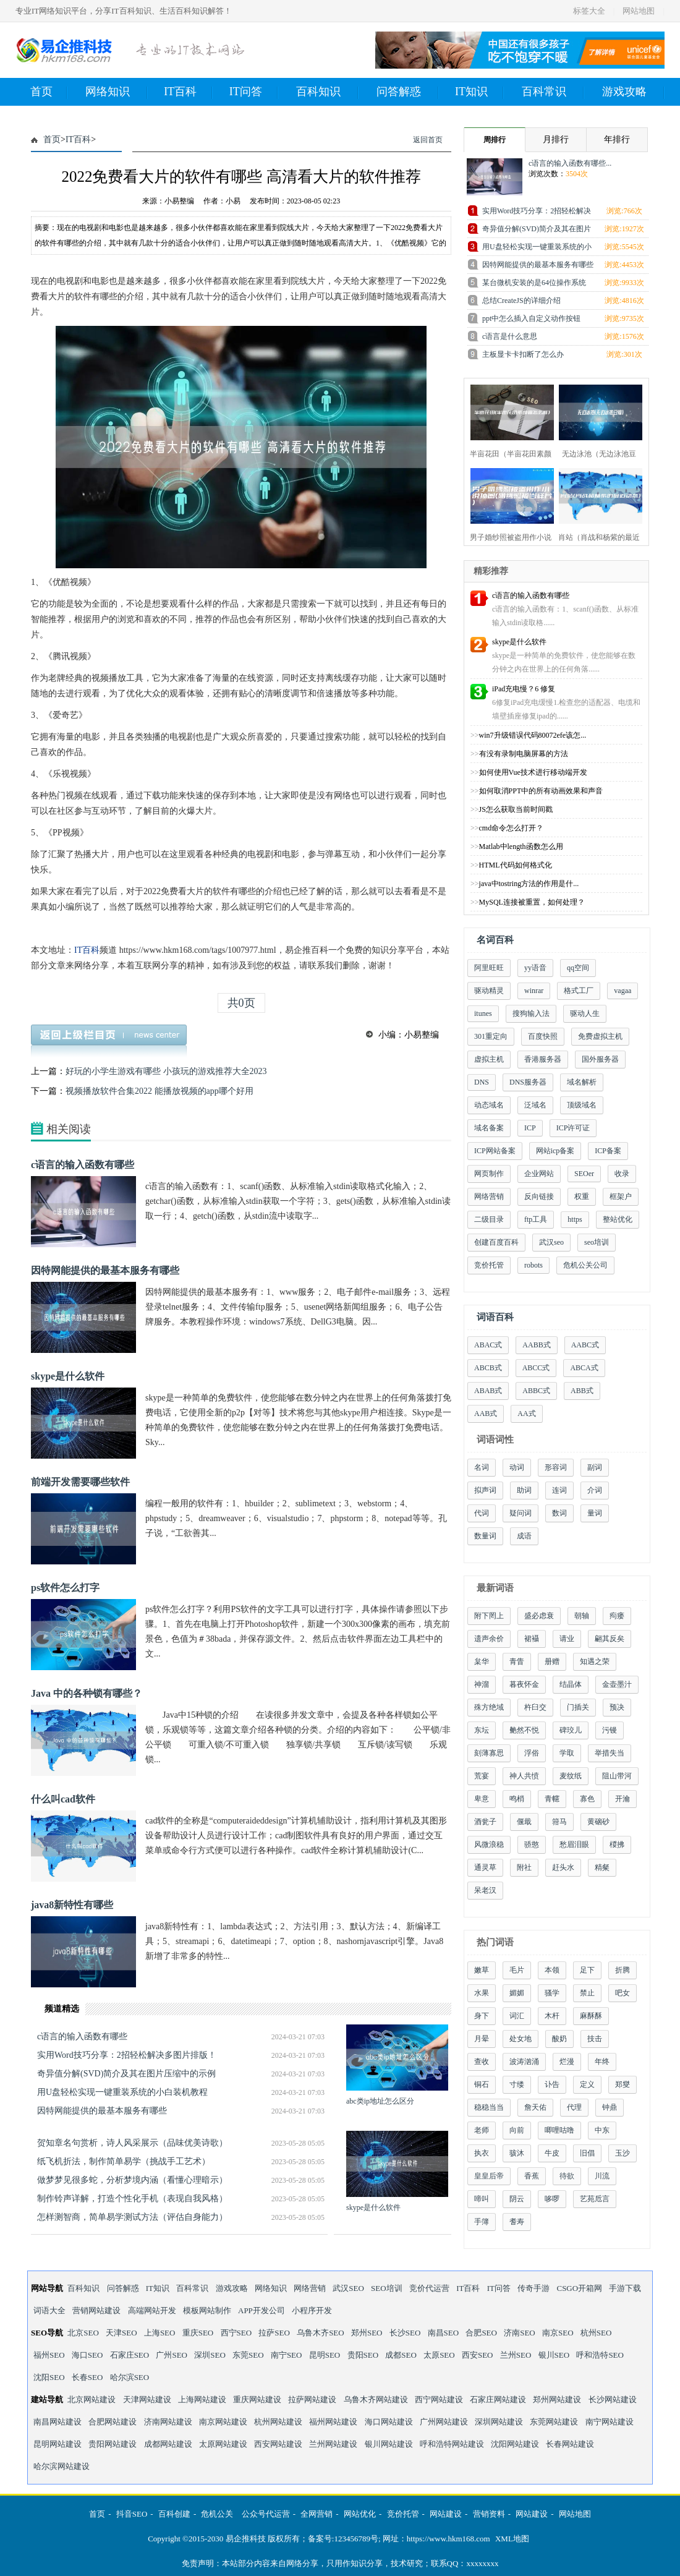  What do you see at coordinates (67, 1376) in the screenshot?
I see `skype是什么软件` at bounding box center [67, 1376].